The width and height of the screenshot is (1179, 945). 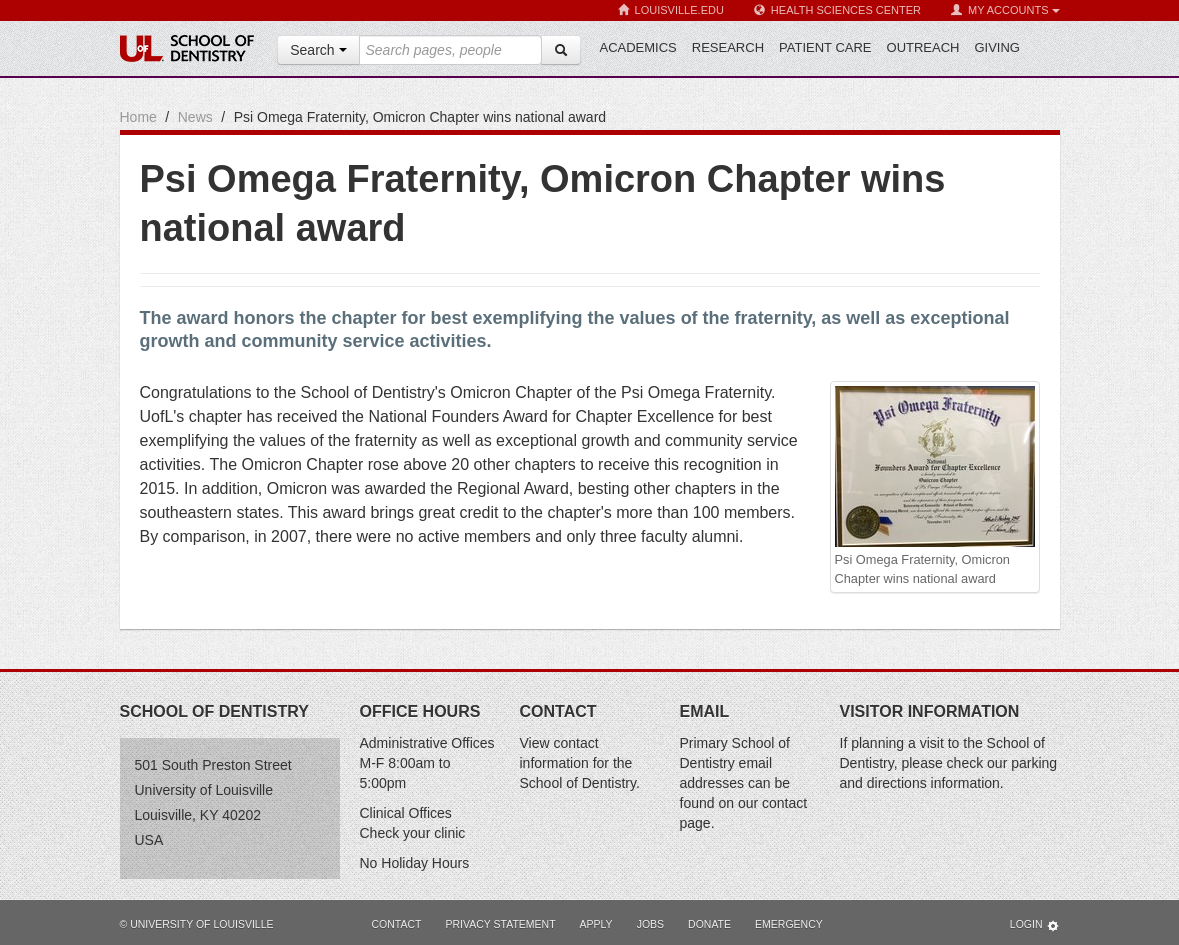 What do you see at coordinates (671, 10) in the screenshot?
I see `Louisville.edu` at bounding box center [671, 10].